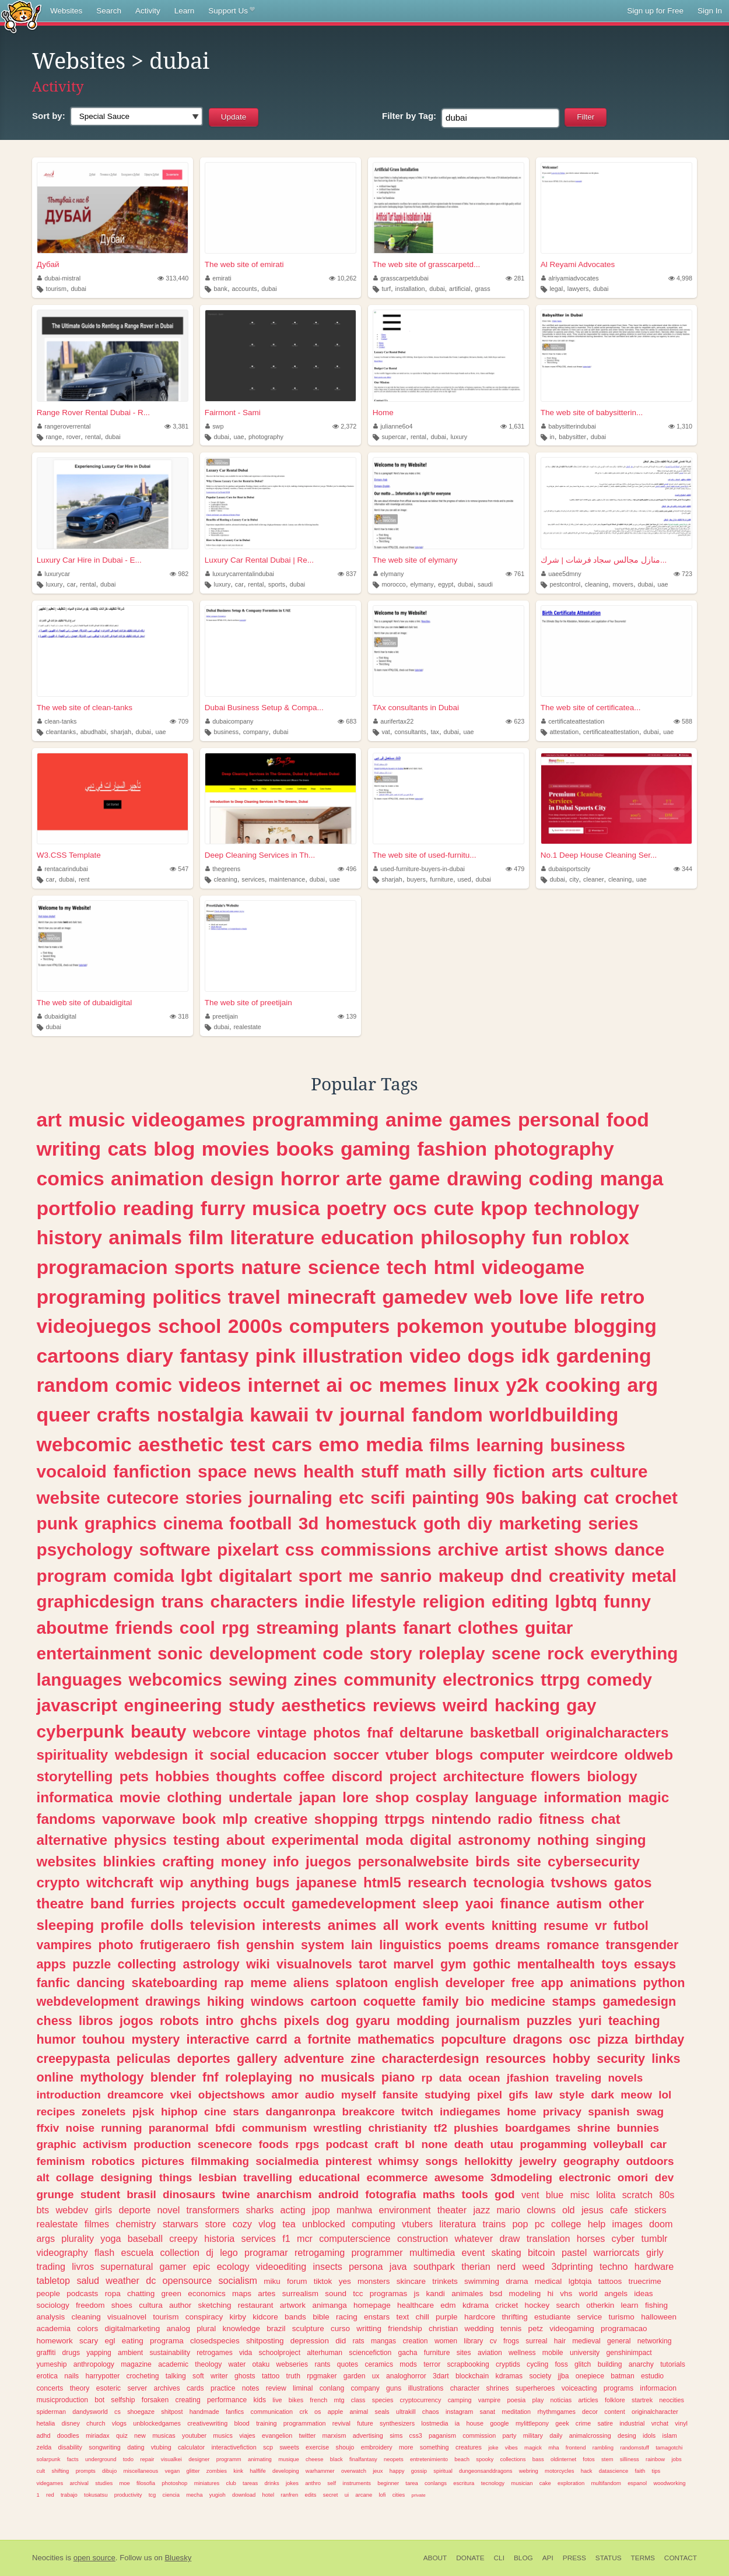 The width and height of the screenshot is (729, 2576). What do you see at coordinates (527, 1705) in the screenshot?
I see `hacking` at bounding box center [527, 1705].